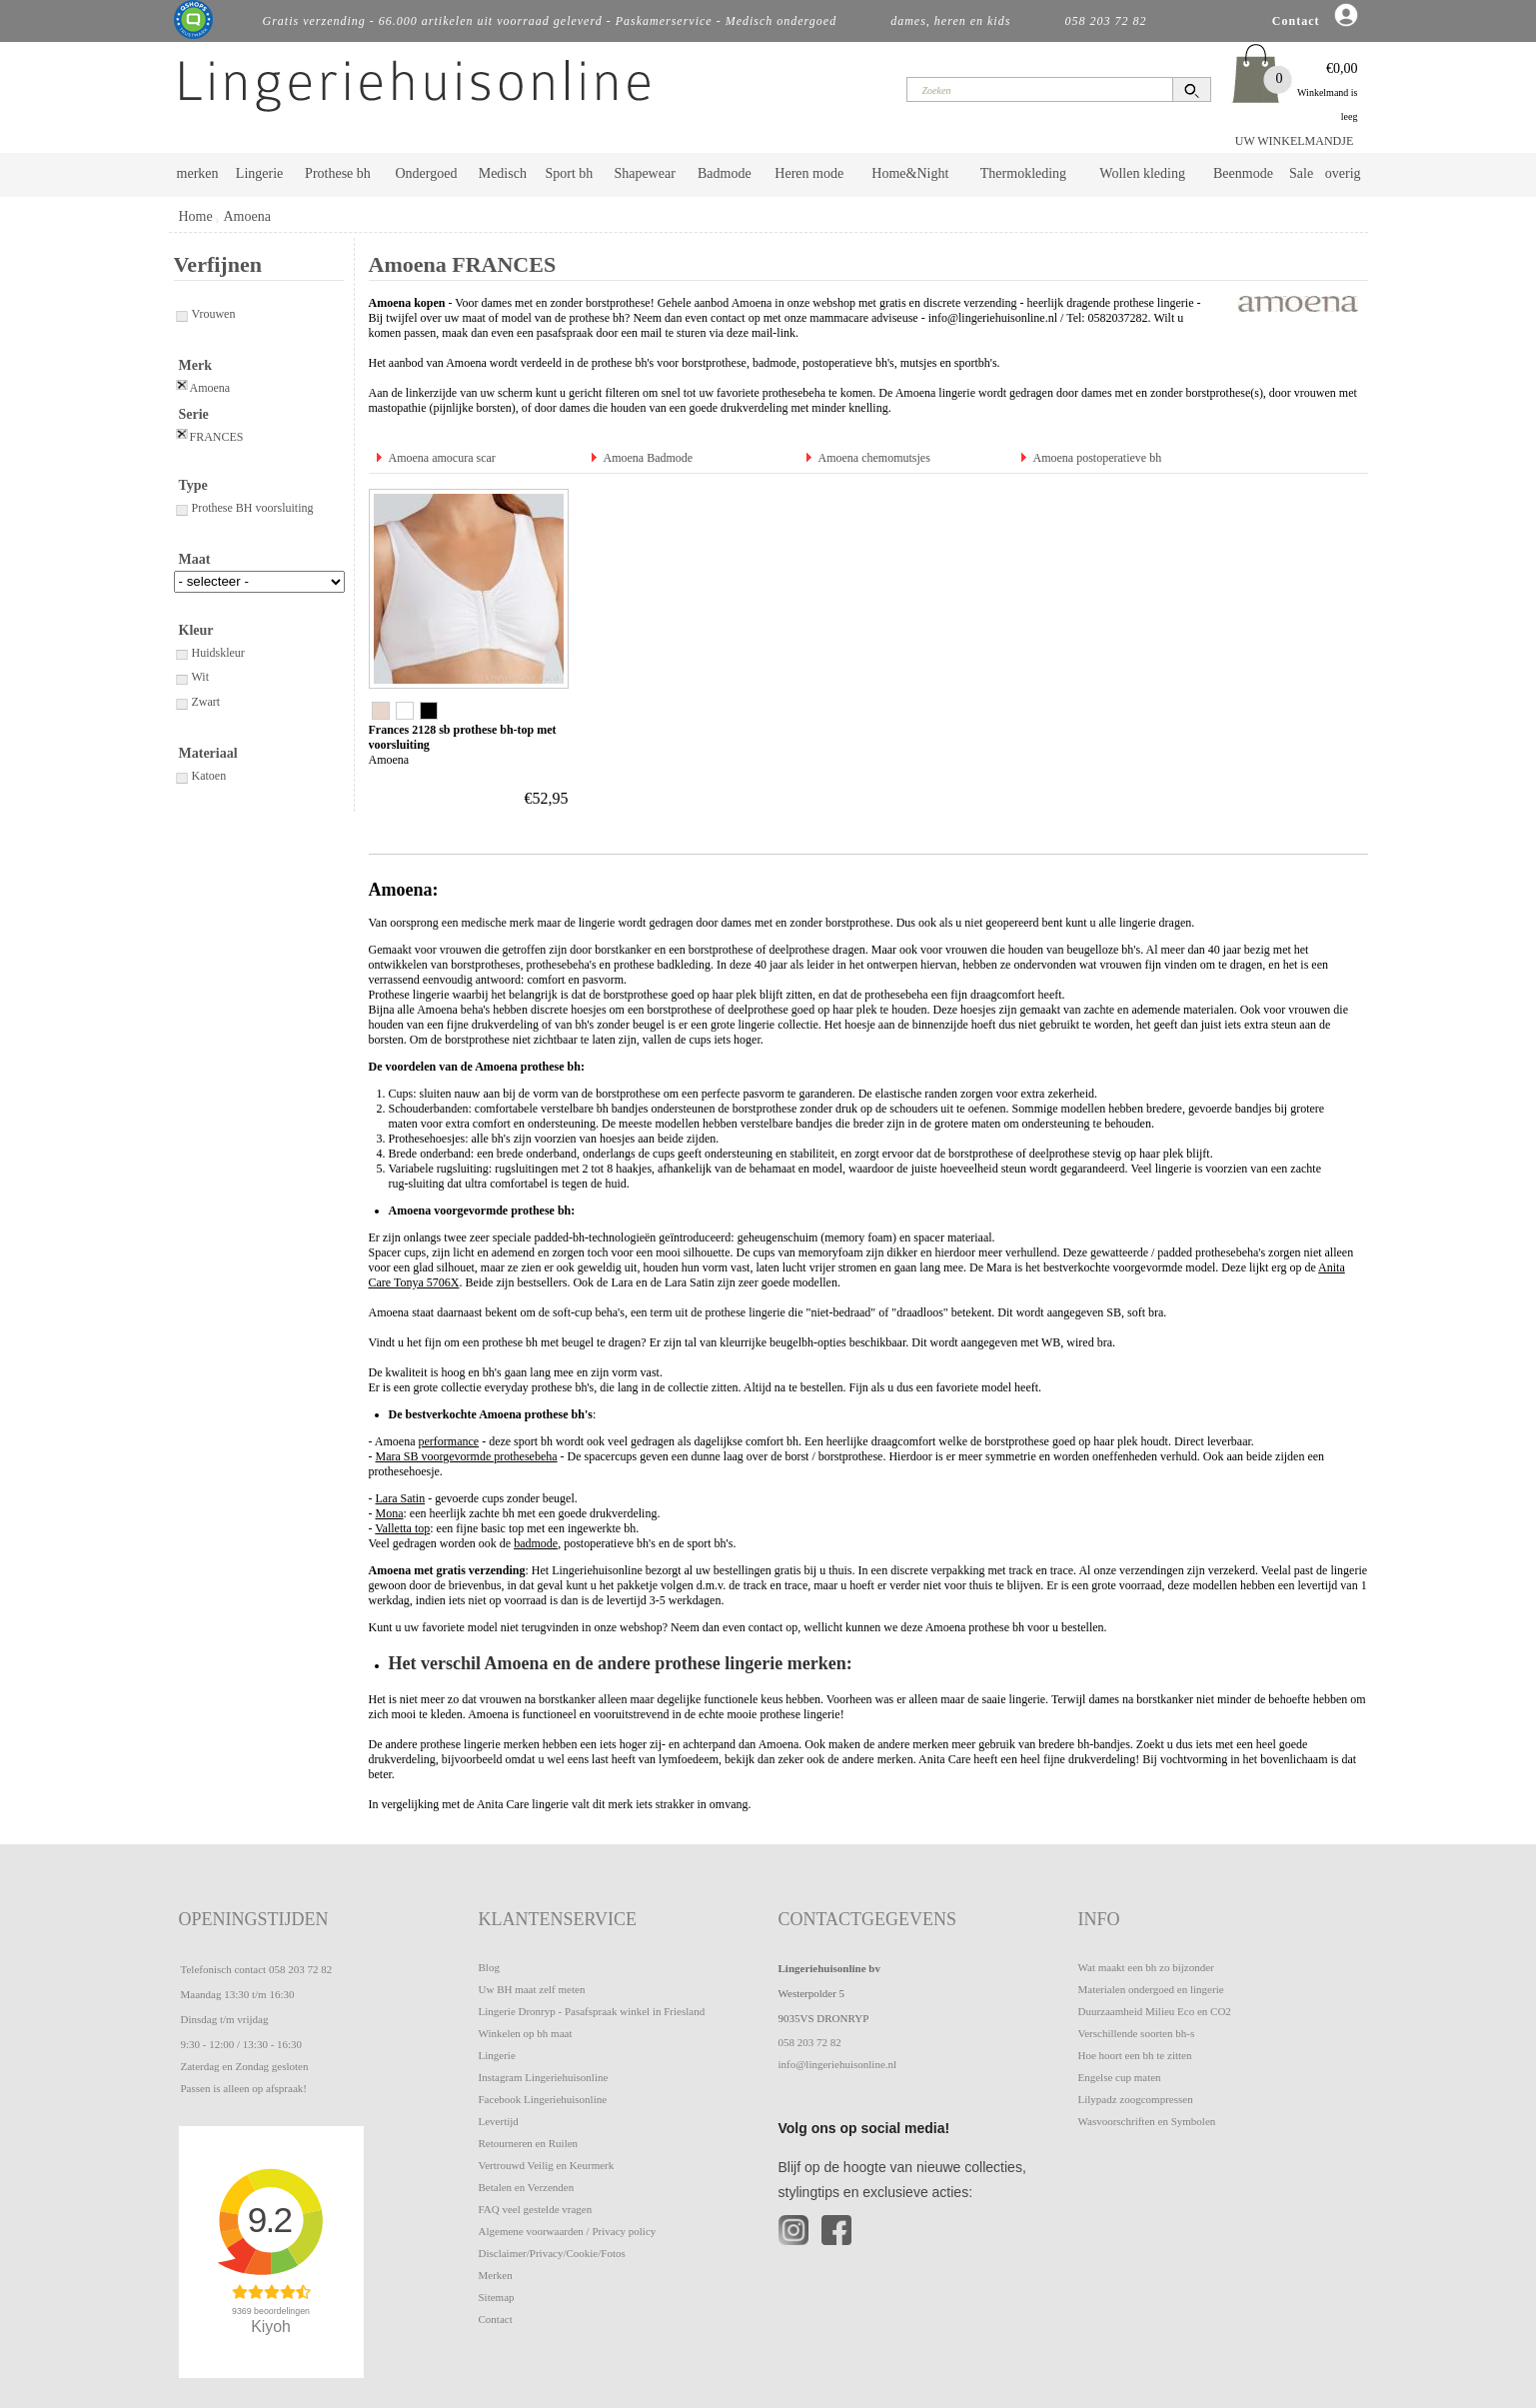  I want to click on Sale, so click(1301, 173).